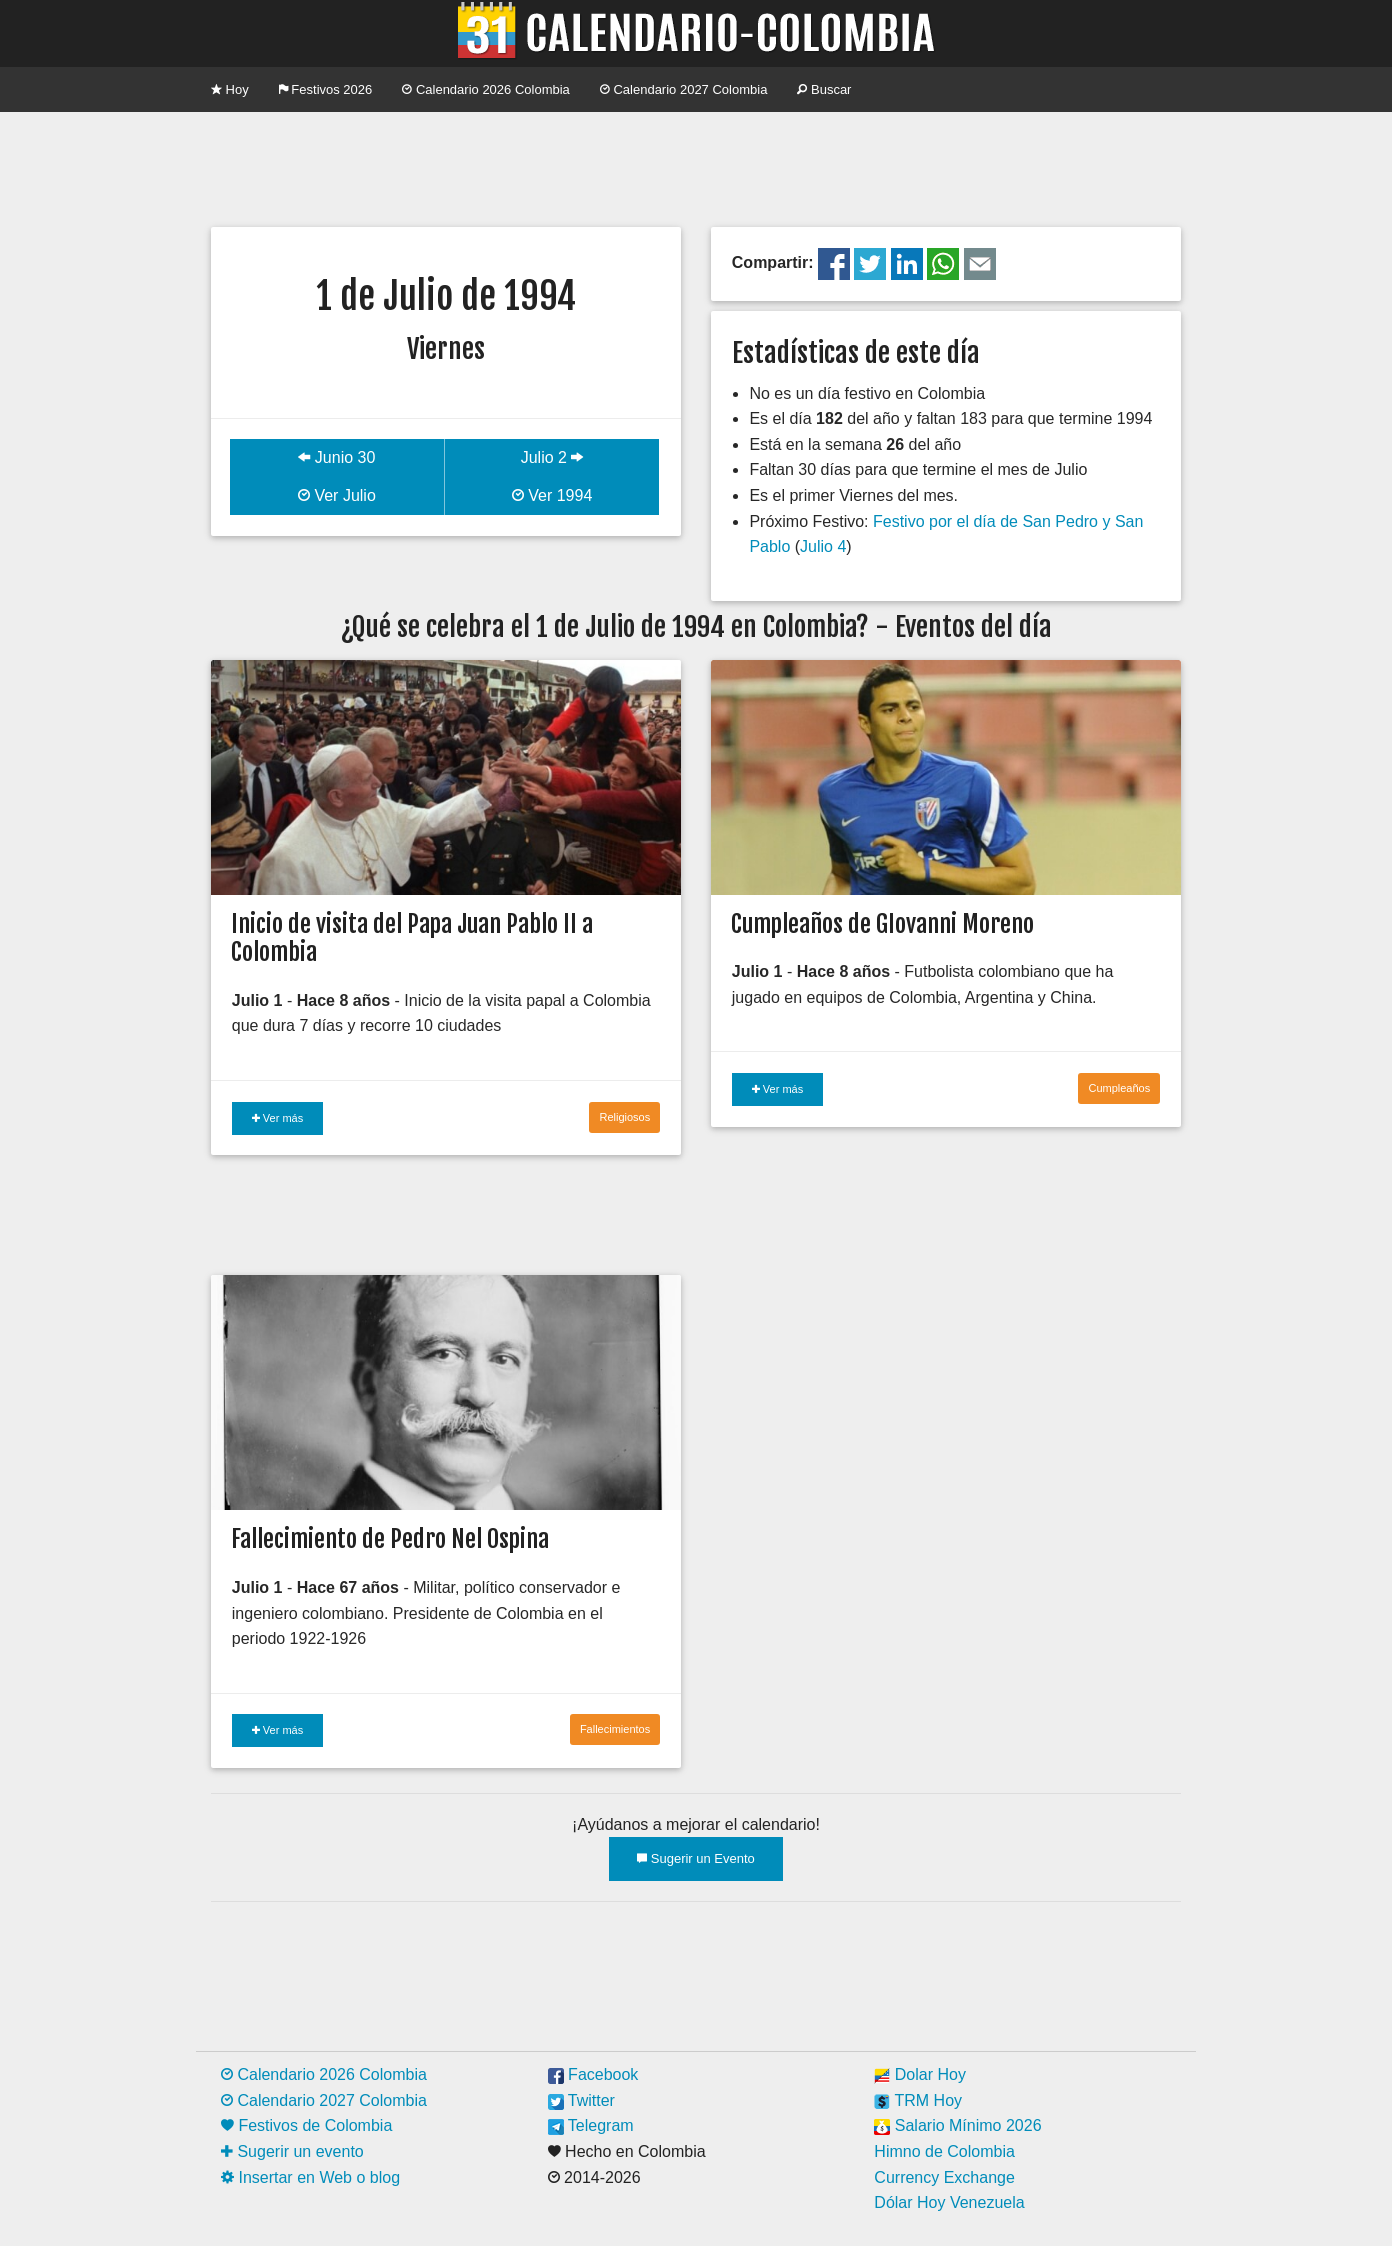  What do you see at coordinates (277, 1118) in the screenshot?
I see `Ver más` at bounding box center [277, 1118].